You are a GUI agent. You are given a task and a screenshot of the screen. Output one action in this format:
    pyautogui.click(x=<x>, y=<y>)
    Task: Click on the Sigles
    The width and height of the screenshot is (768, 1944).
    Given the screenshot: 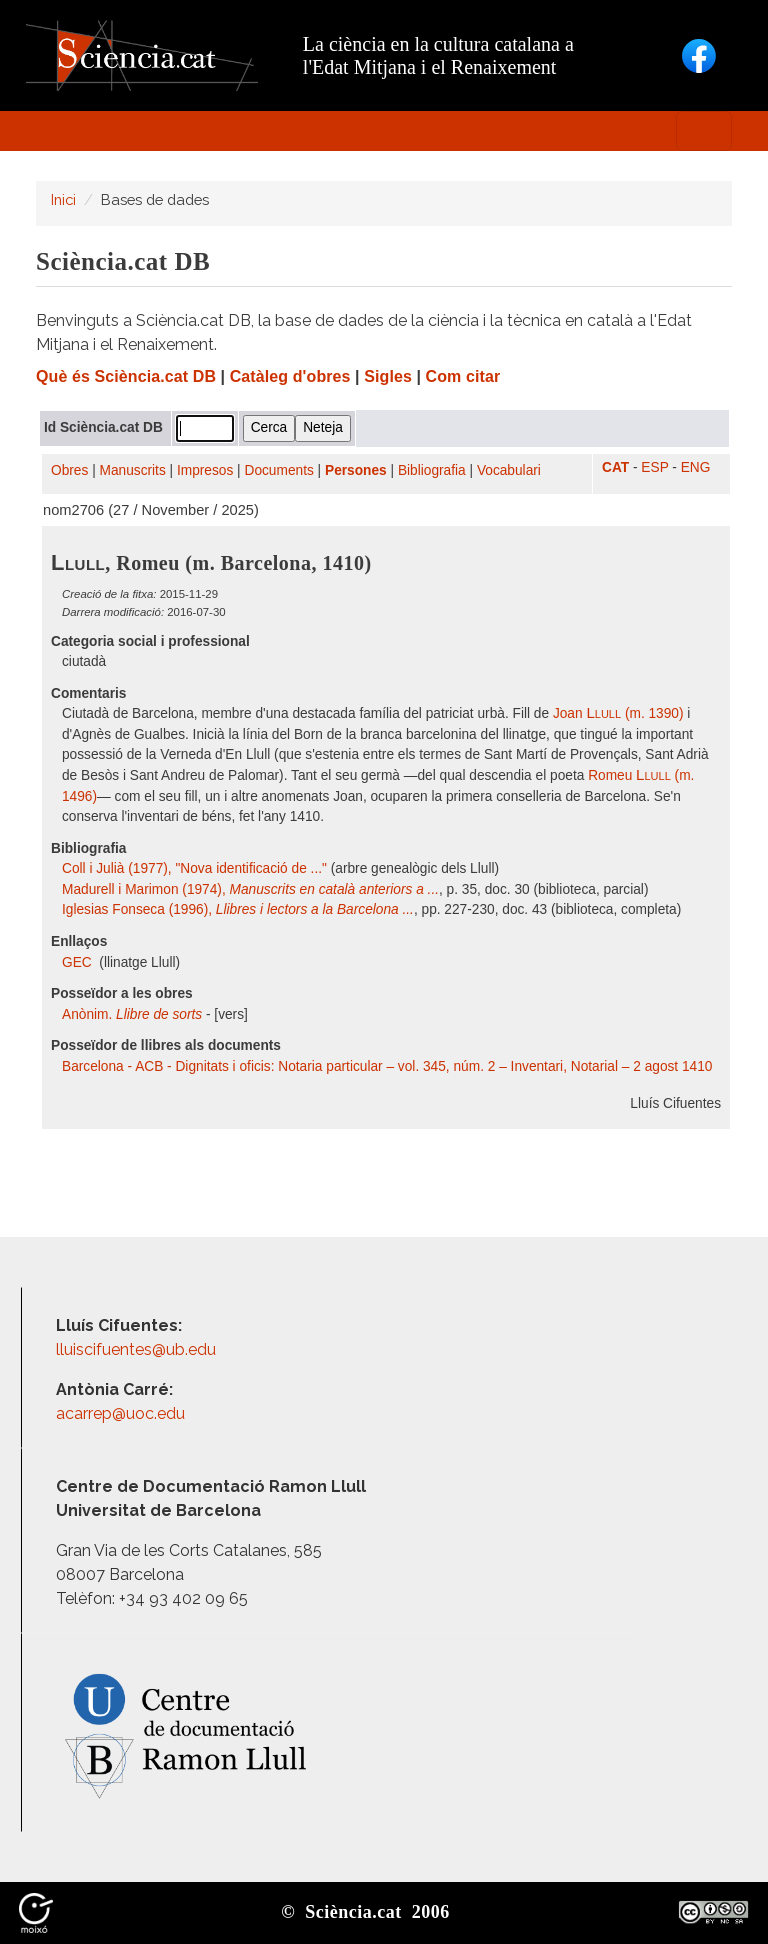 What is the action you would take?
    pyautogui.click(x=388, y=376)
    